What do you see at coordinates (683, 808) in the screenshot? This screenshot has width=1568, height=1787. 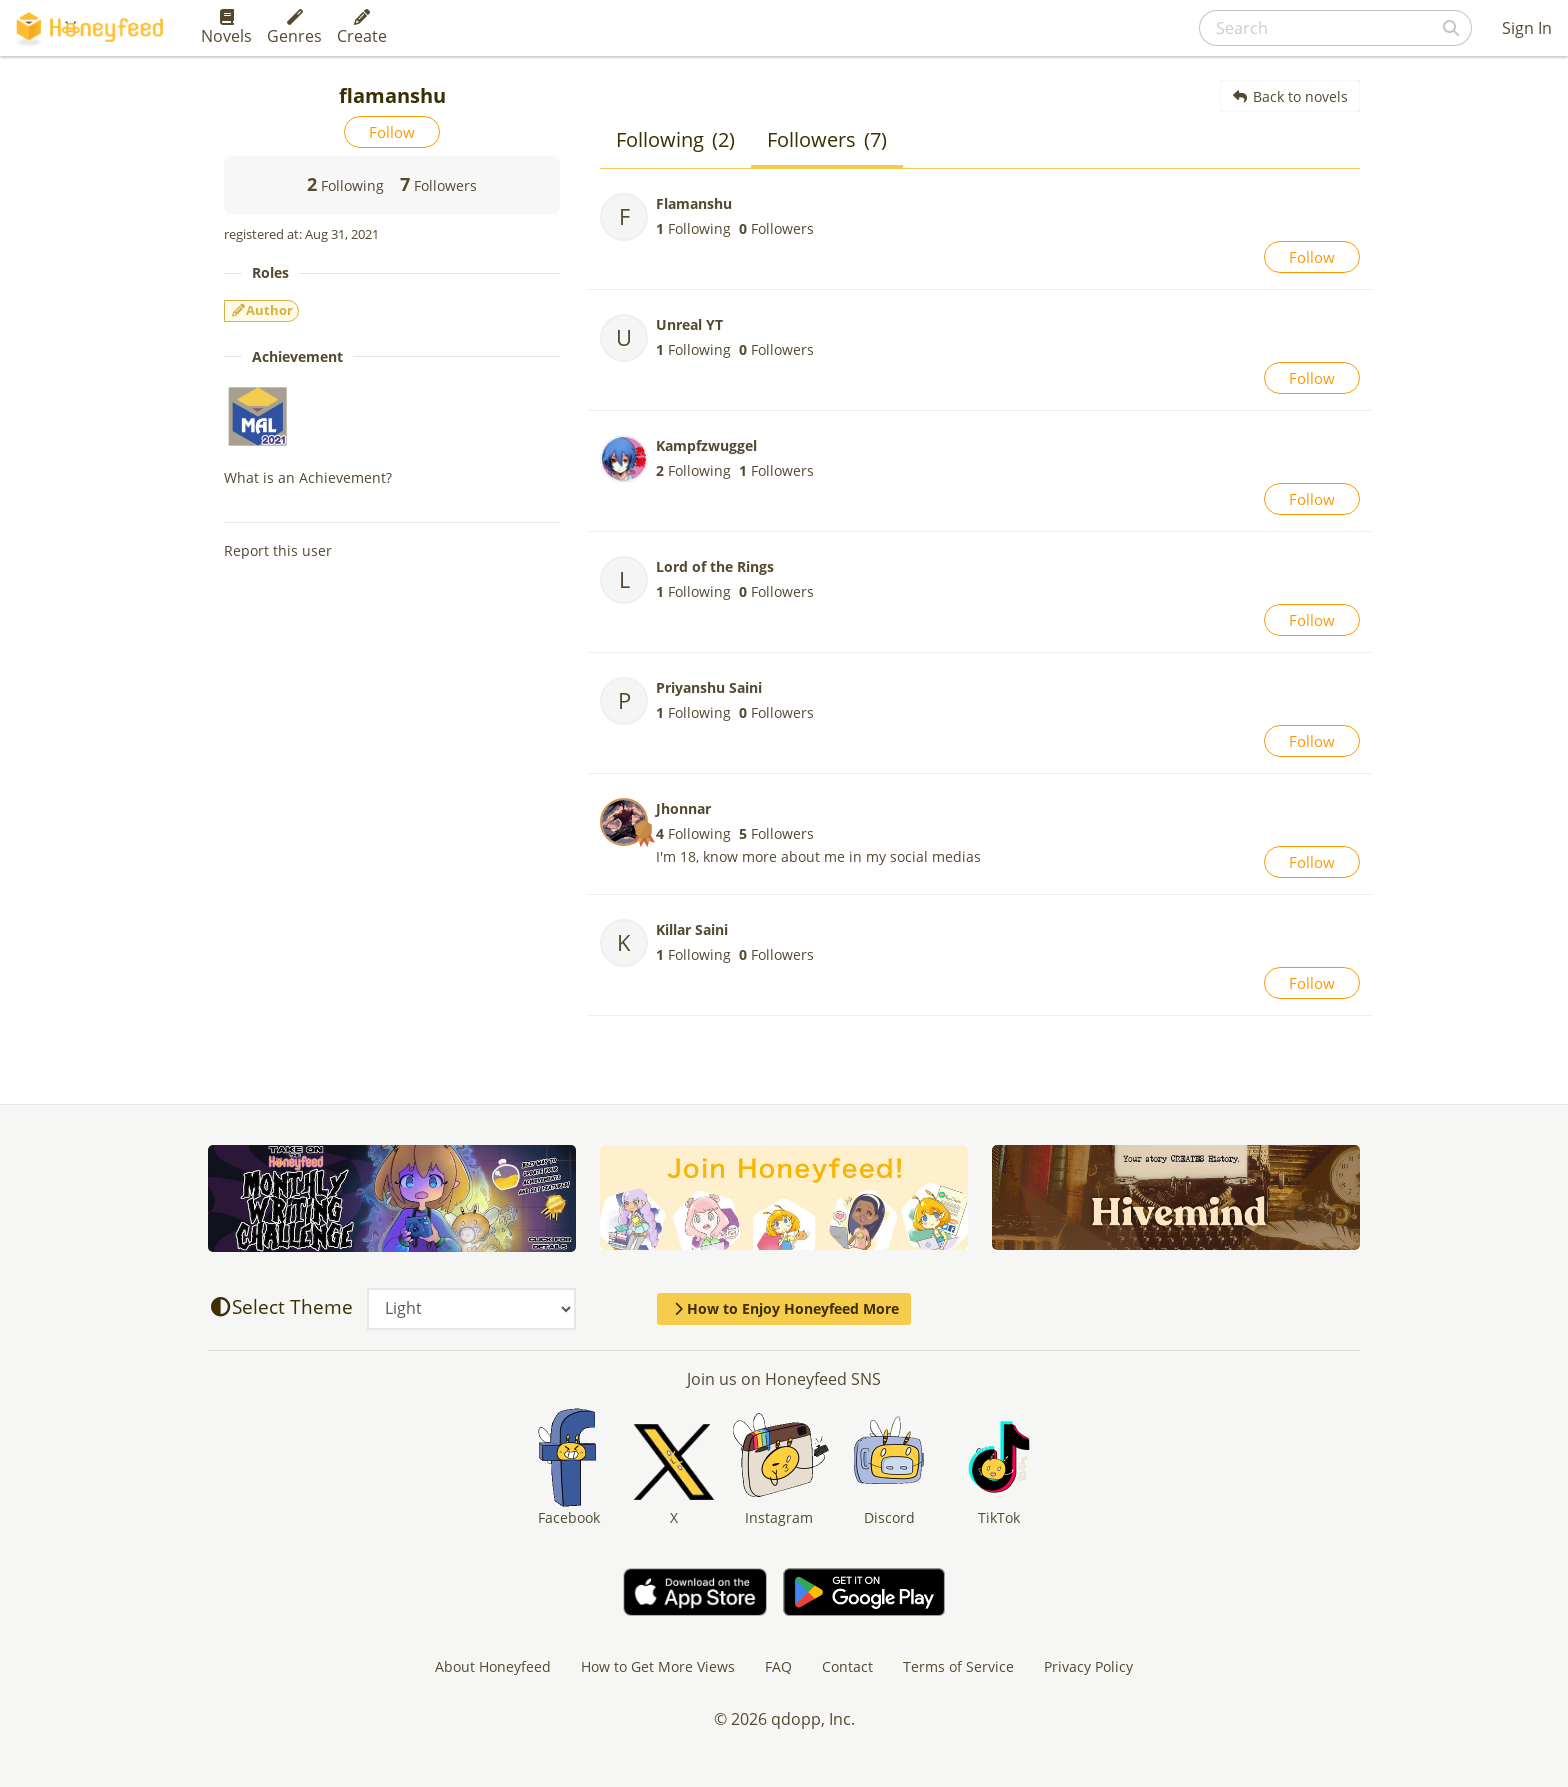 I see `Jhonnar` at bounding box center [683, 808].